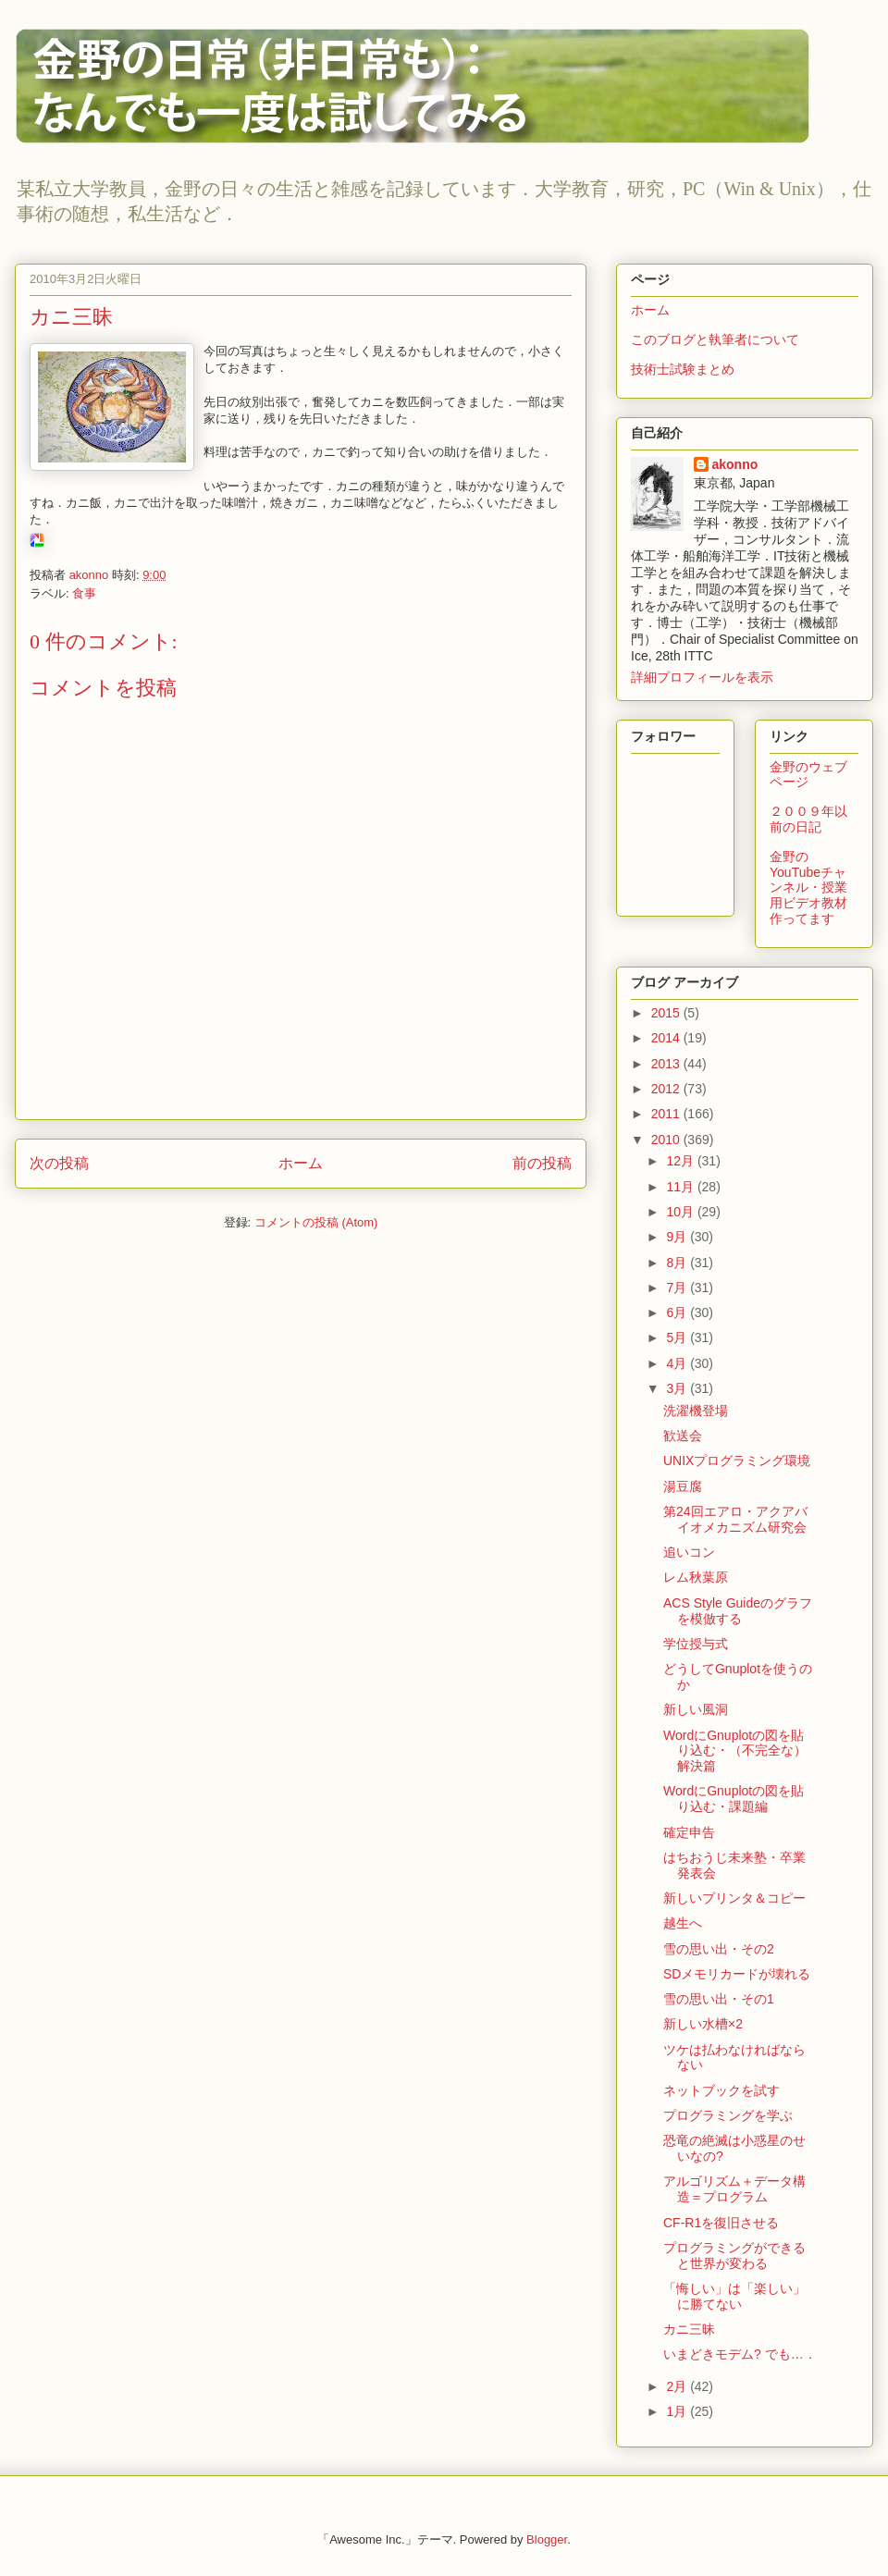 The image size is (888, 2576). What do you see at coordinates (721, 2090) in the screenshot?
I see `ネットブックを試す` at bounding box center [721, 2090].